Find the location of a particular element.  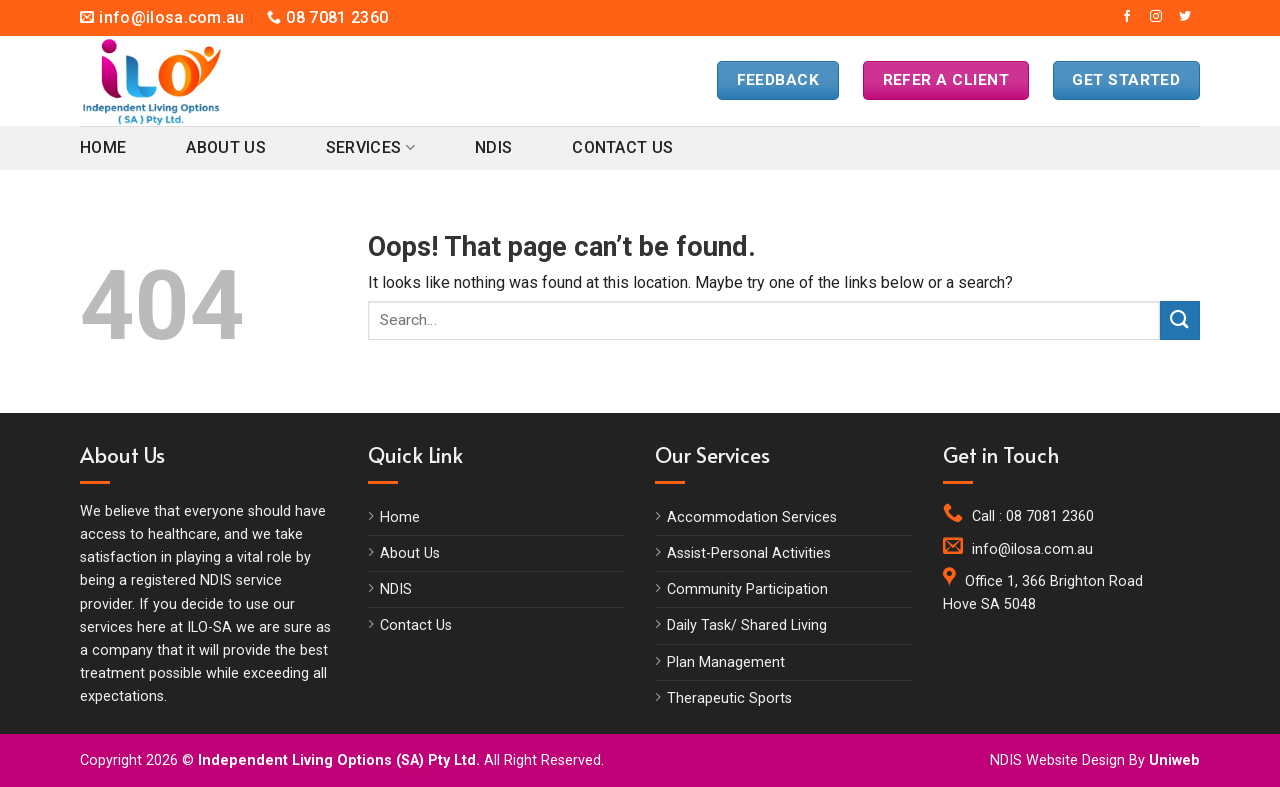

NDIS is located at coordinates (493, 147).